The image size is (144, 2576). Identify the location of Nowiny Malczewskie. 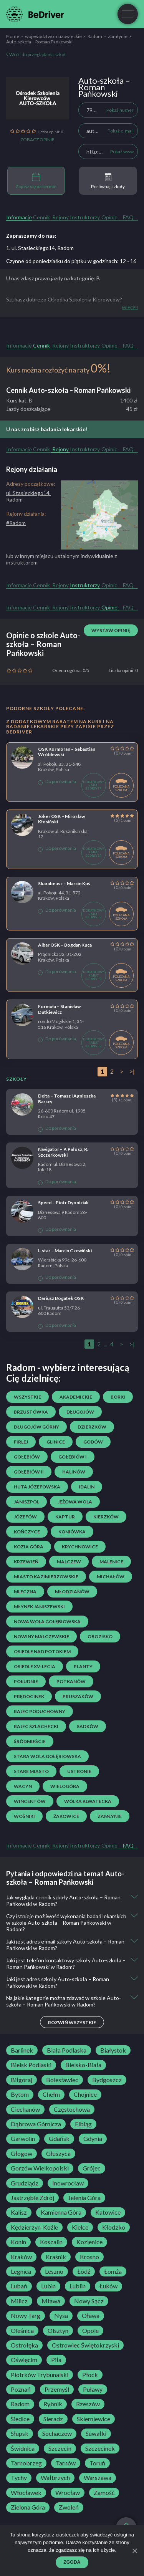
(41, 1636).